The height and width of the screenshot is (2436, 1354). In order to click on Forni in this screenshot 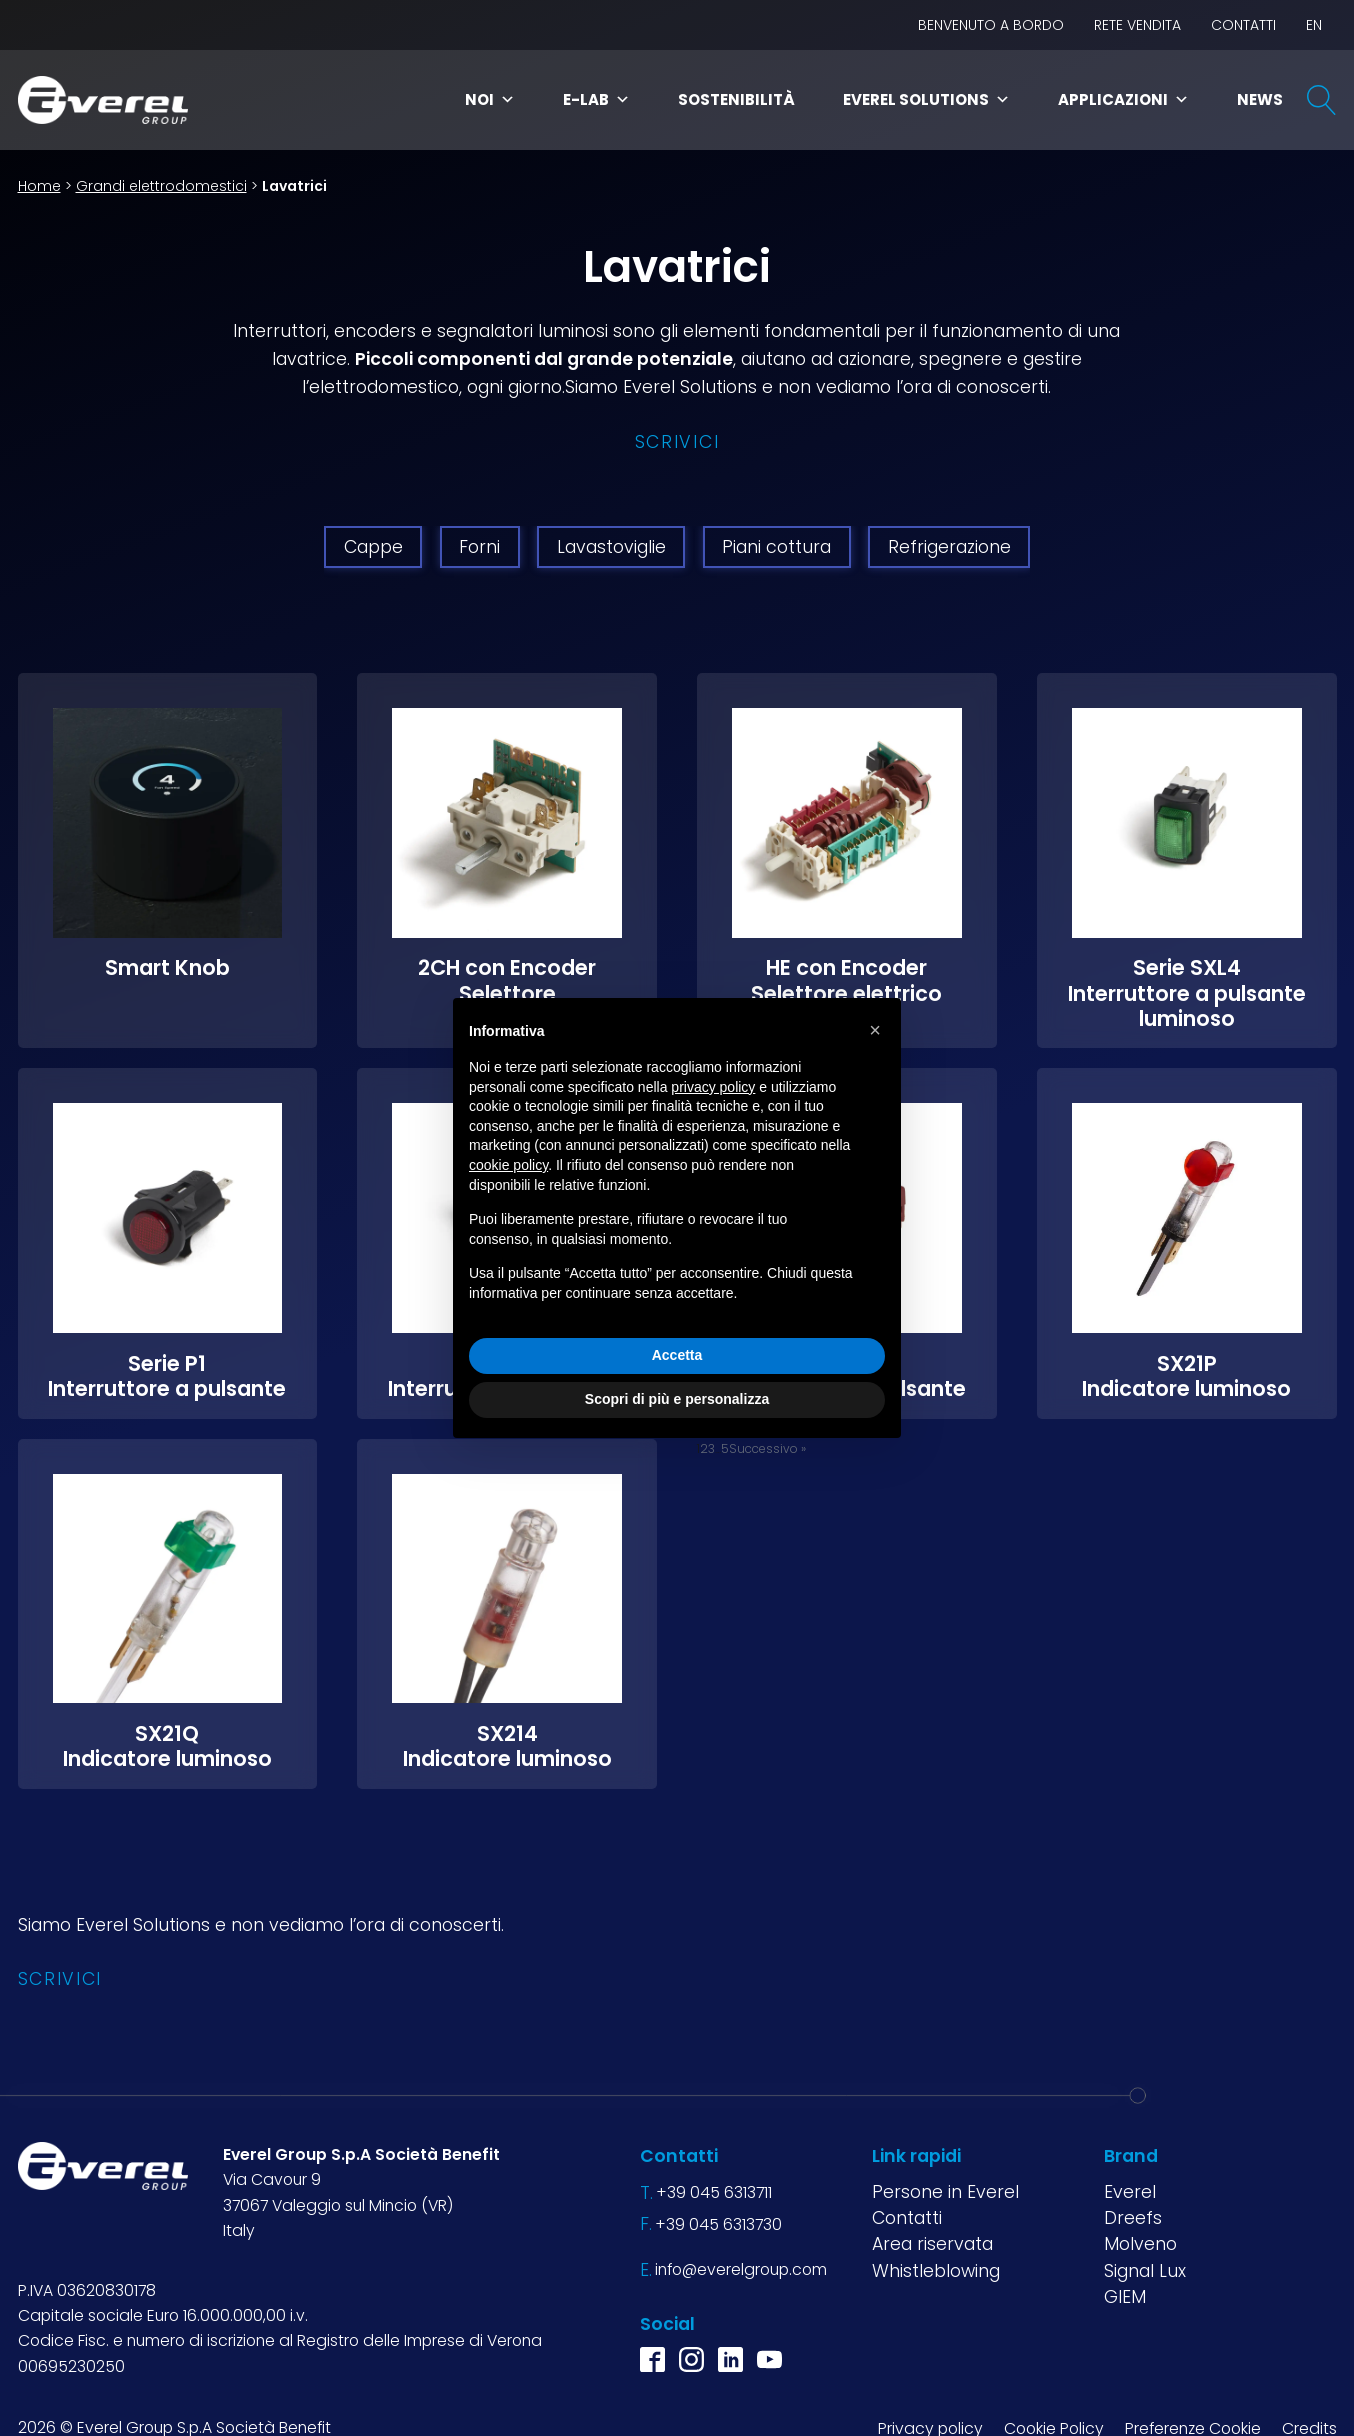, I will do `click(479, 547)`.